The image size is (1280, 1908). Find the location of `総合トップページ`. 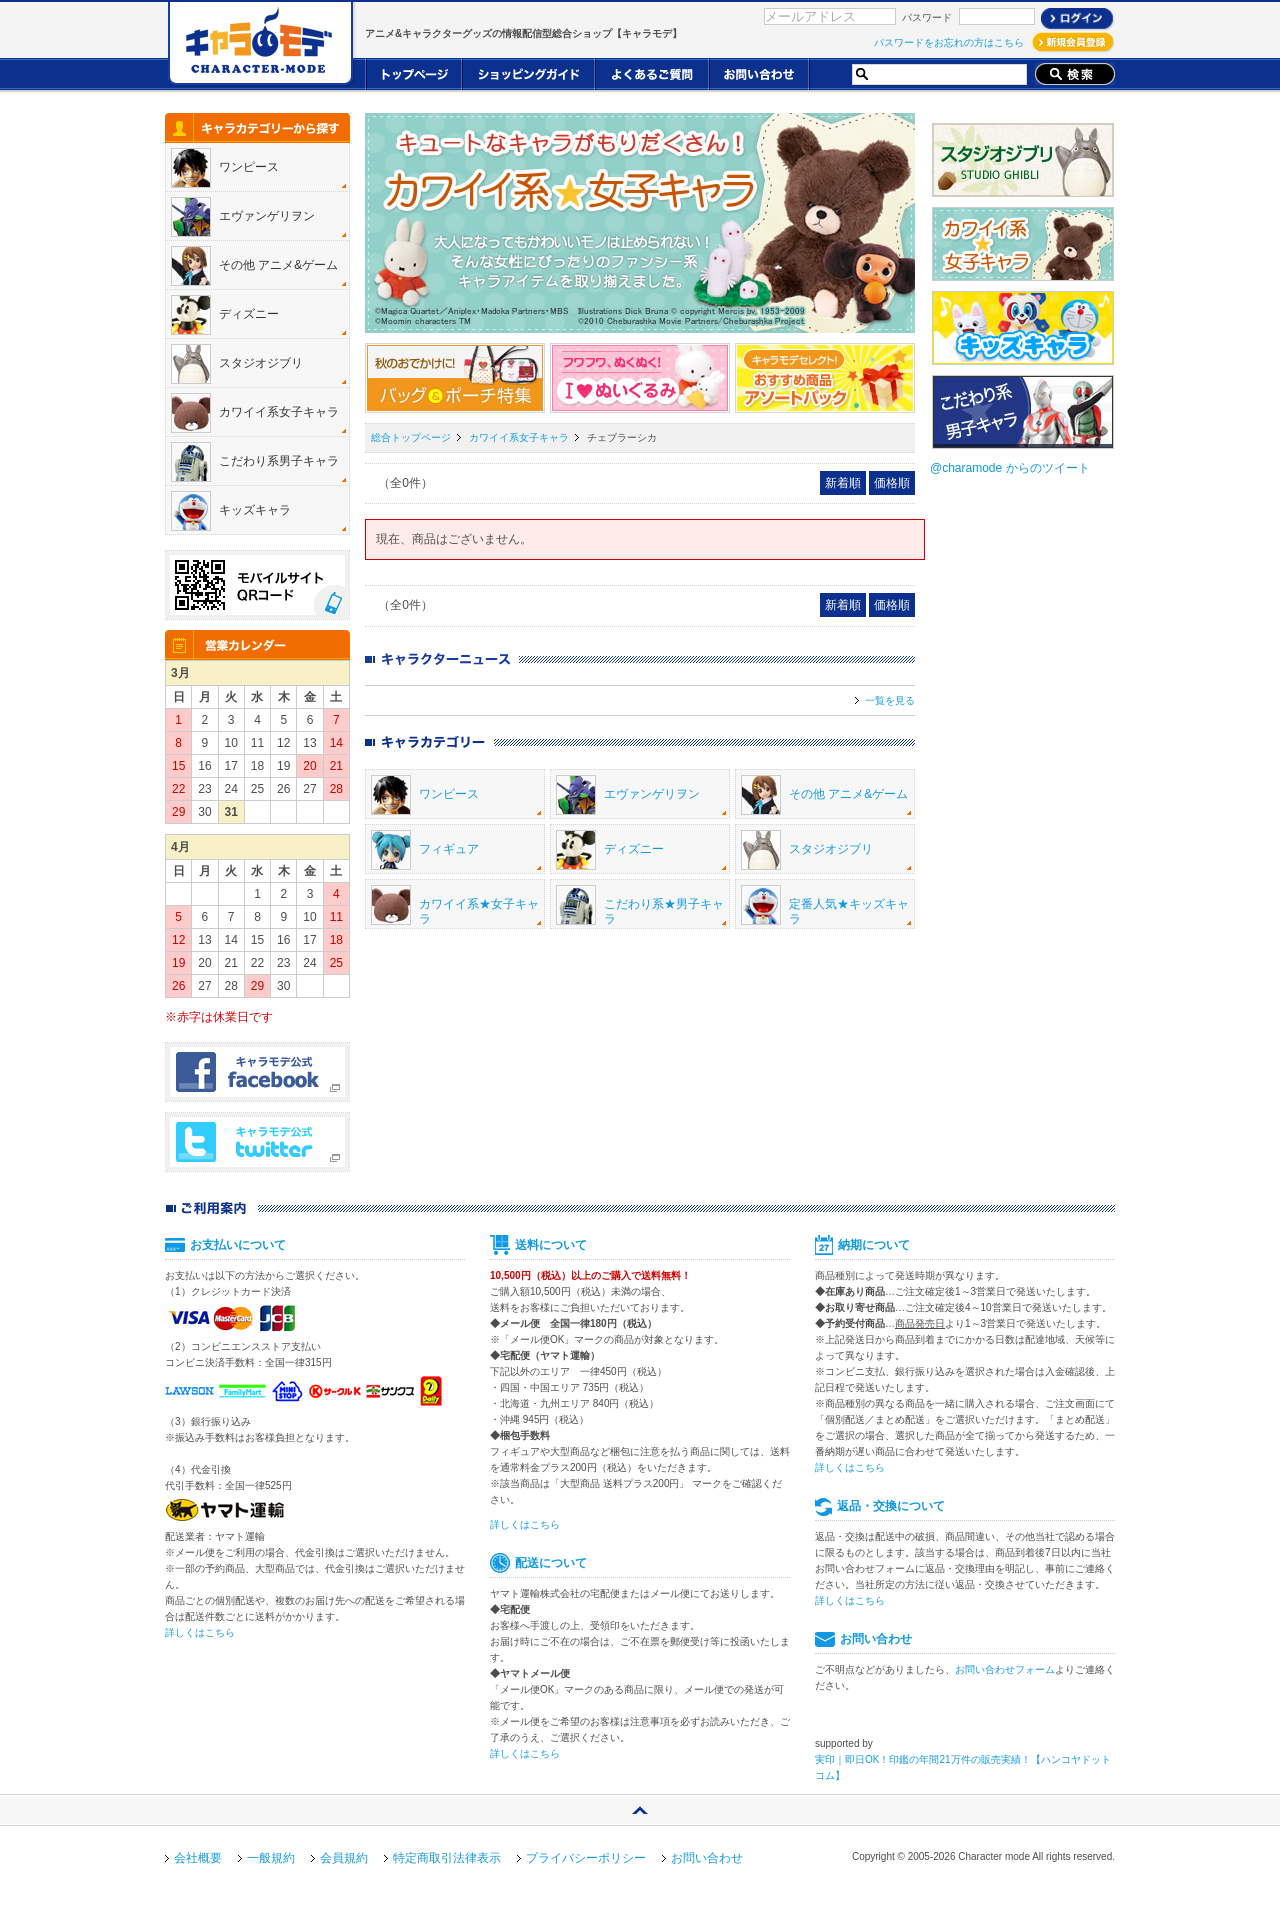

総合トップページ is located at coordinates (411, 437).